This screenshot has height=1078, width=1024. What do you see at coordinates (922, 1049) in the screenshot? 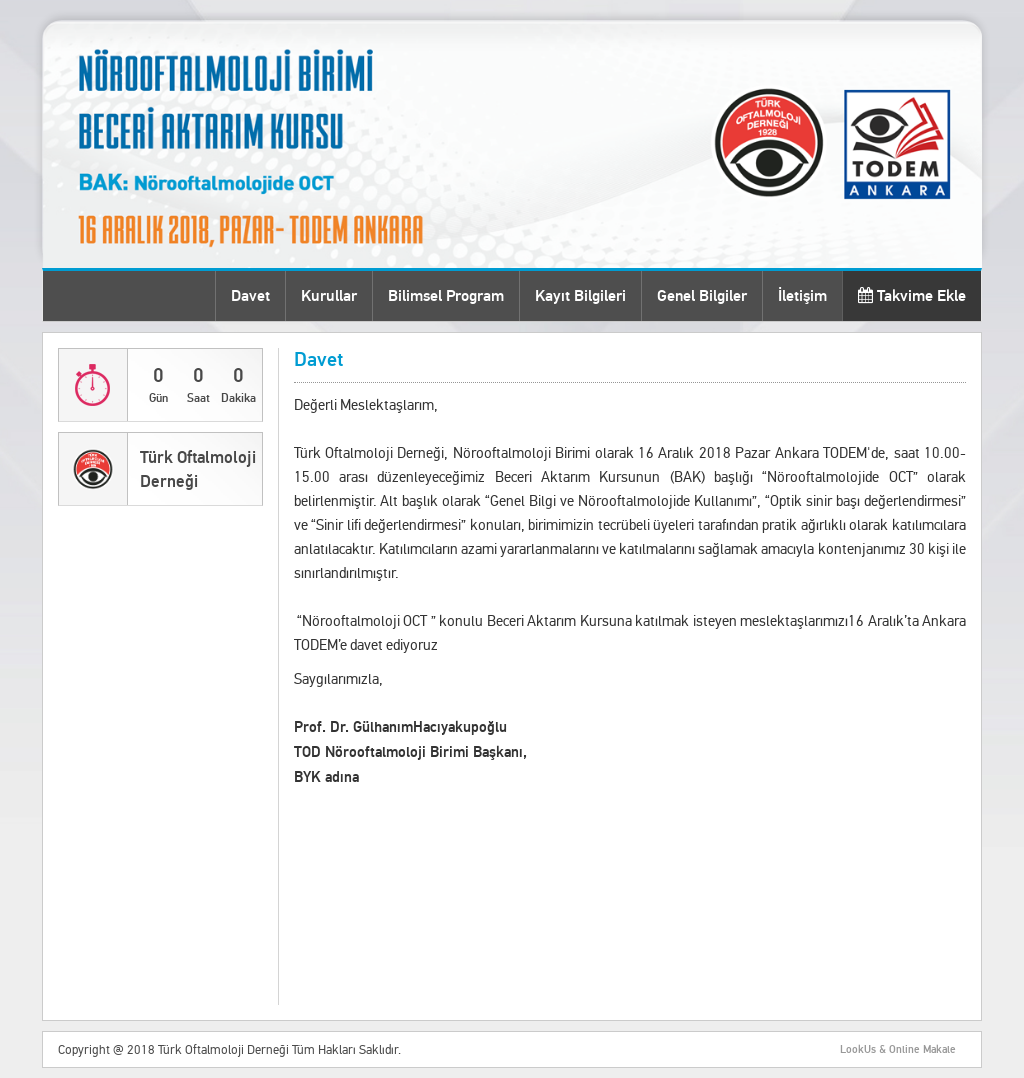
I see `Online Makale` at bounding box center [922, 1049].